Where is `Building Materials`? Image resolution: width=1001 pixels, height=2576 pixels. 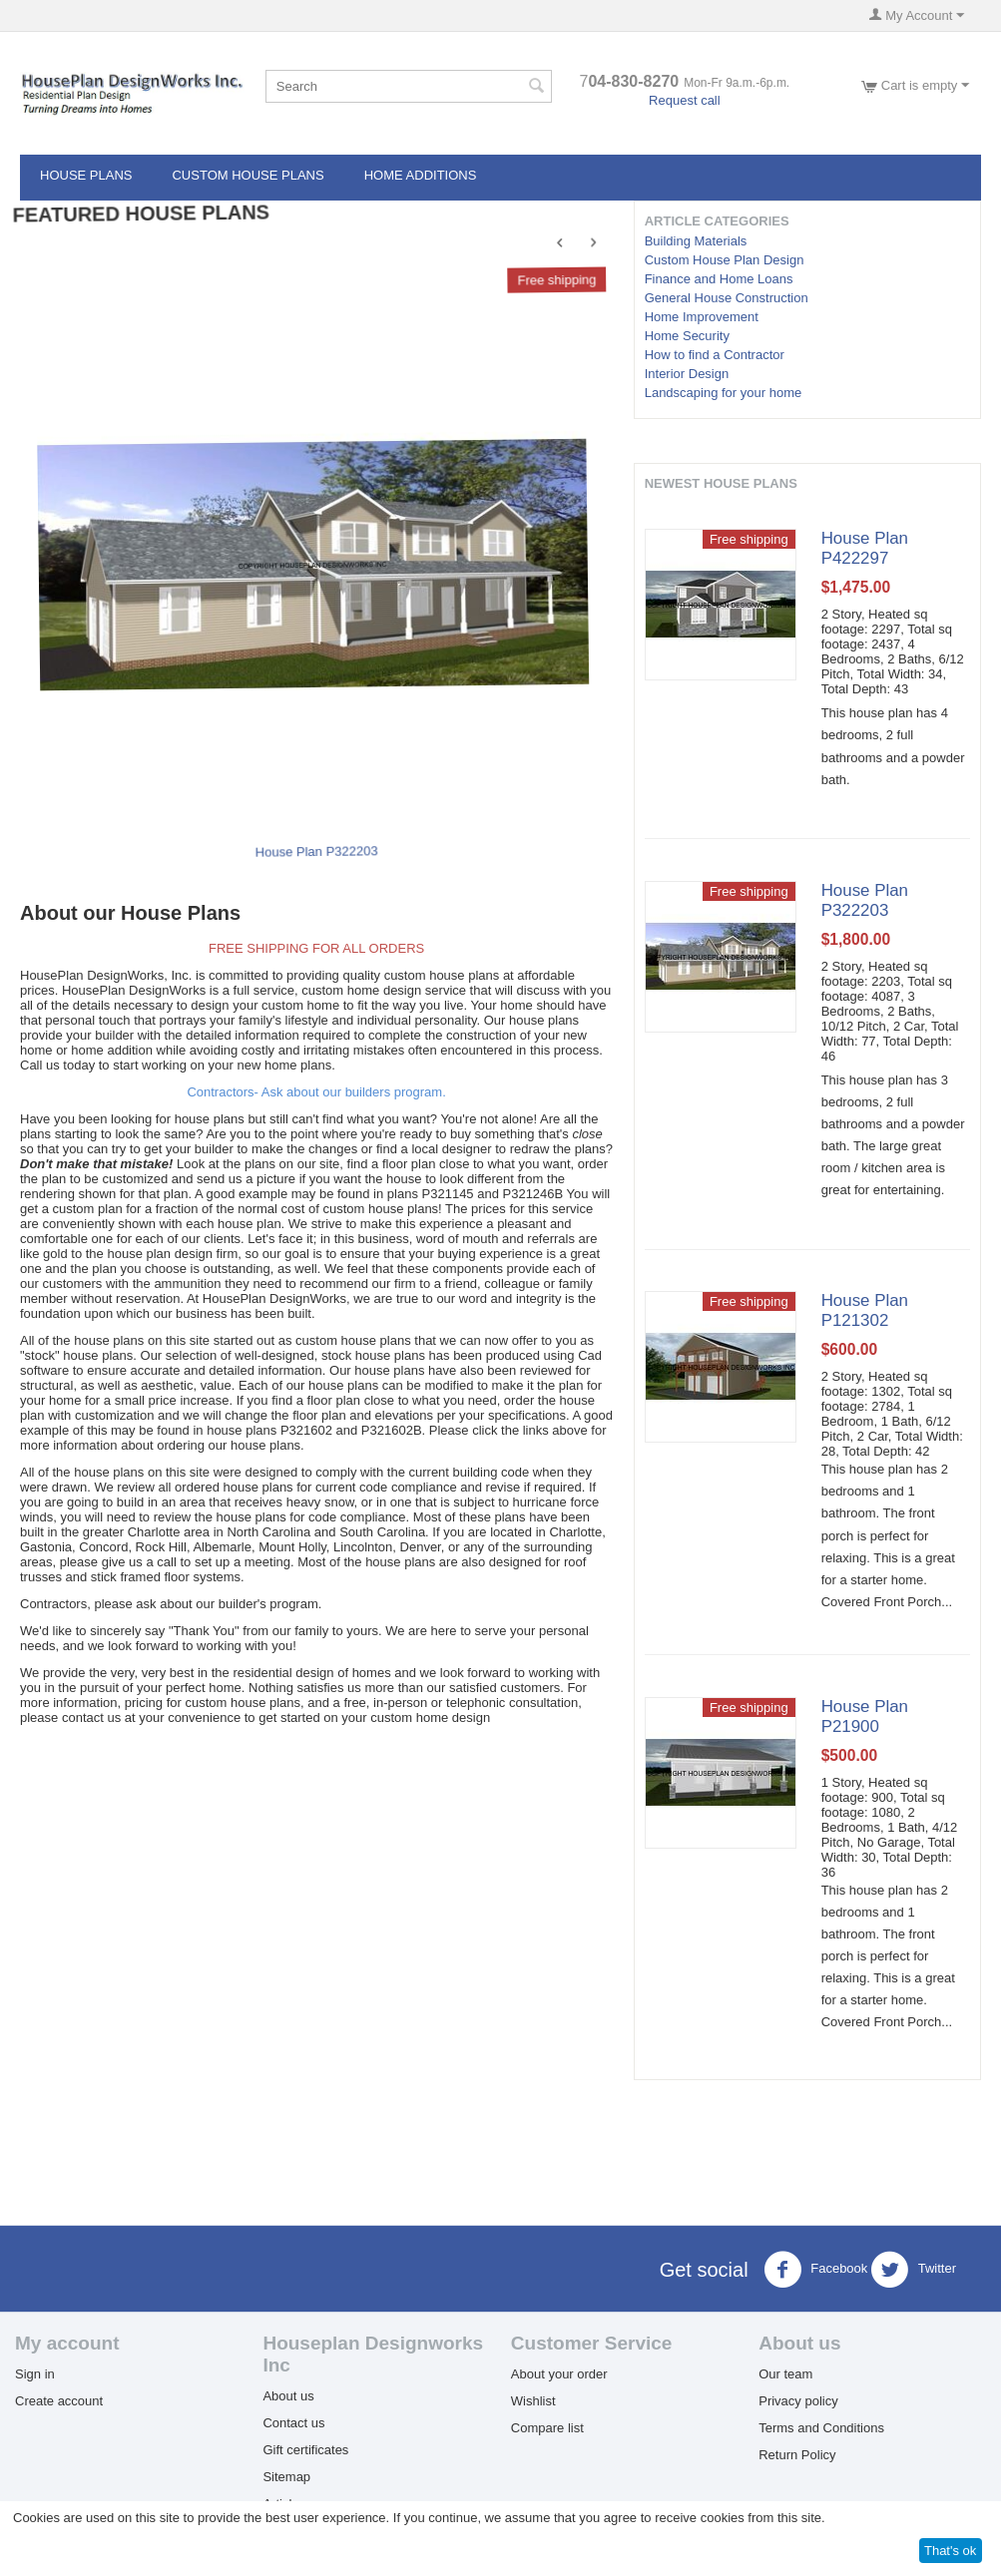
Building Materials is located at coordinates (696, 240).